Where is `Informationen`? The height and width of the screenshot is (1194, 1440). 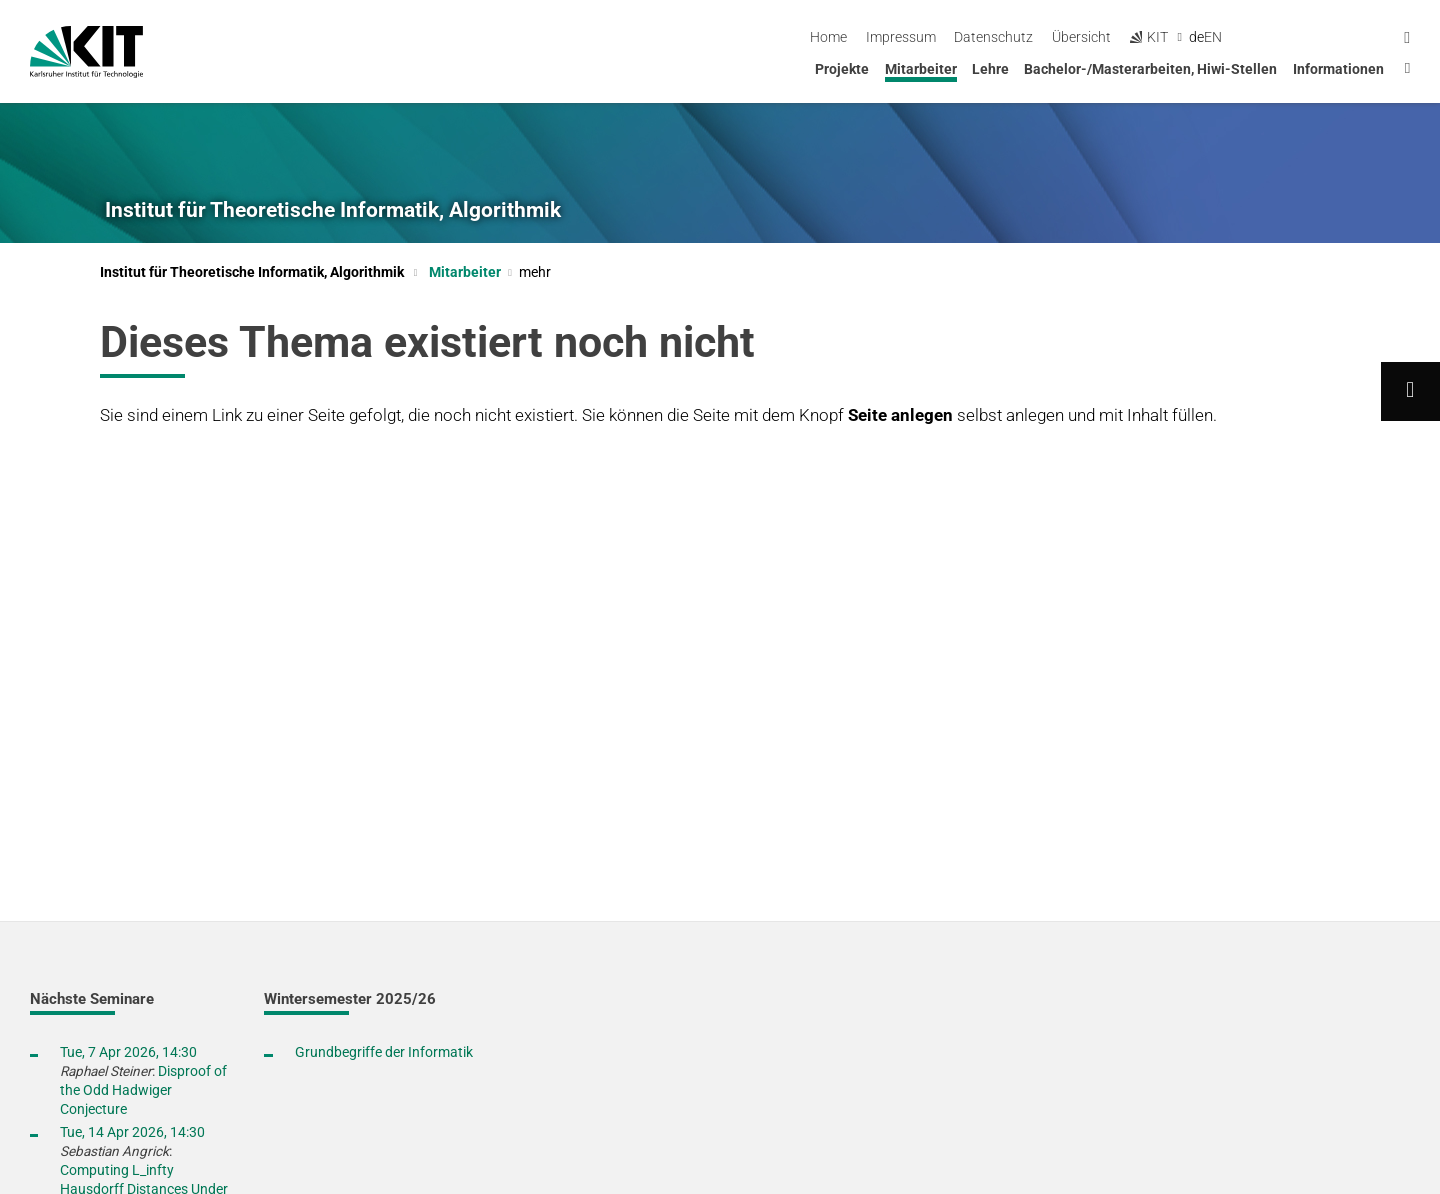
Informationen is located at coordinates (1338, 69).